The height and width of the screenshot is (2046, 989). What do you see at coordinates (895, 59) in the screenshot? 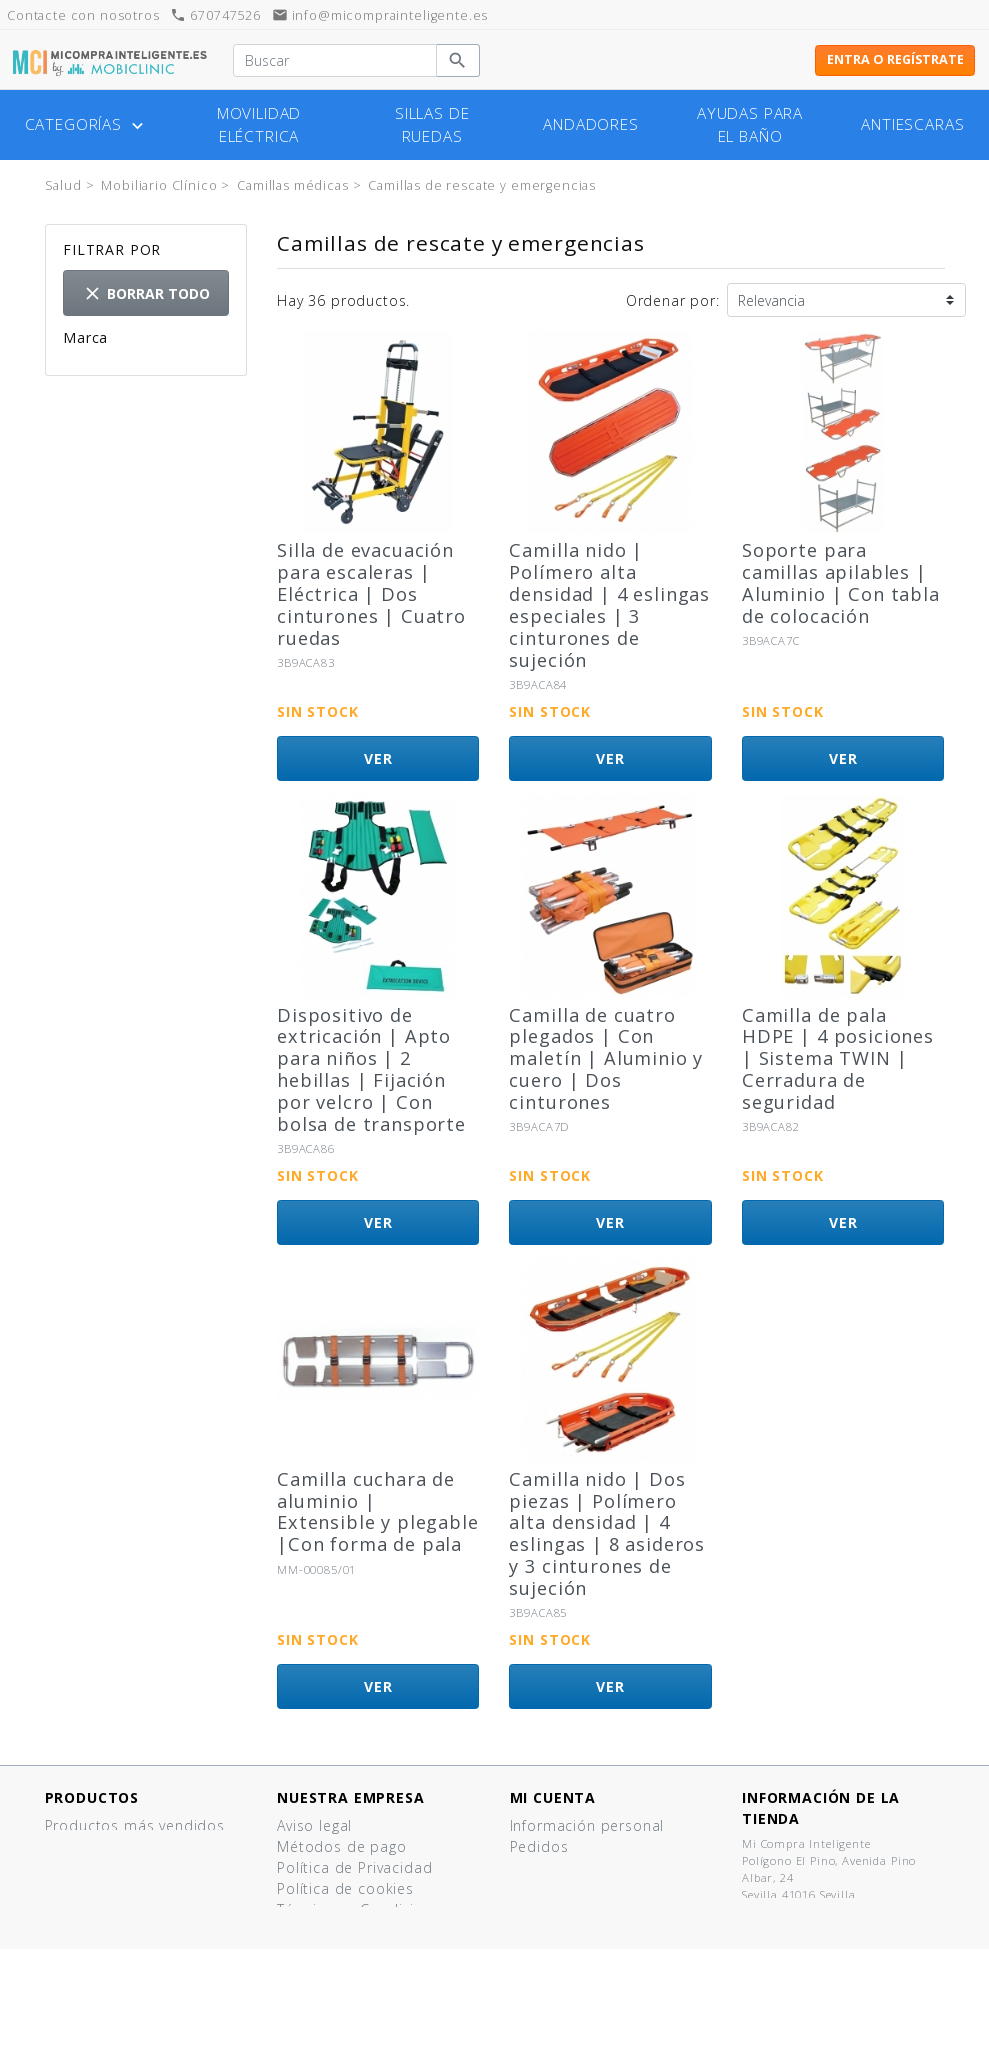
I see `Entra o regístrate` at bounding box center [895, 59].